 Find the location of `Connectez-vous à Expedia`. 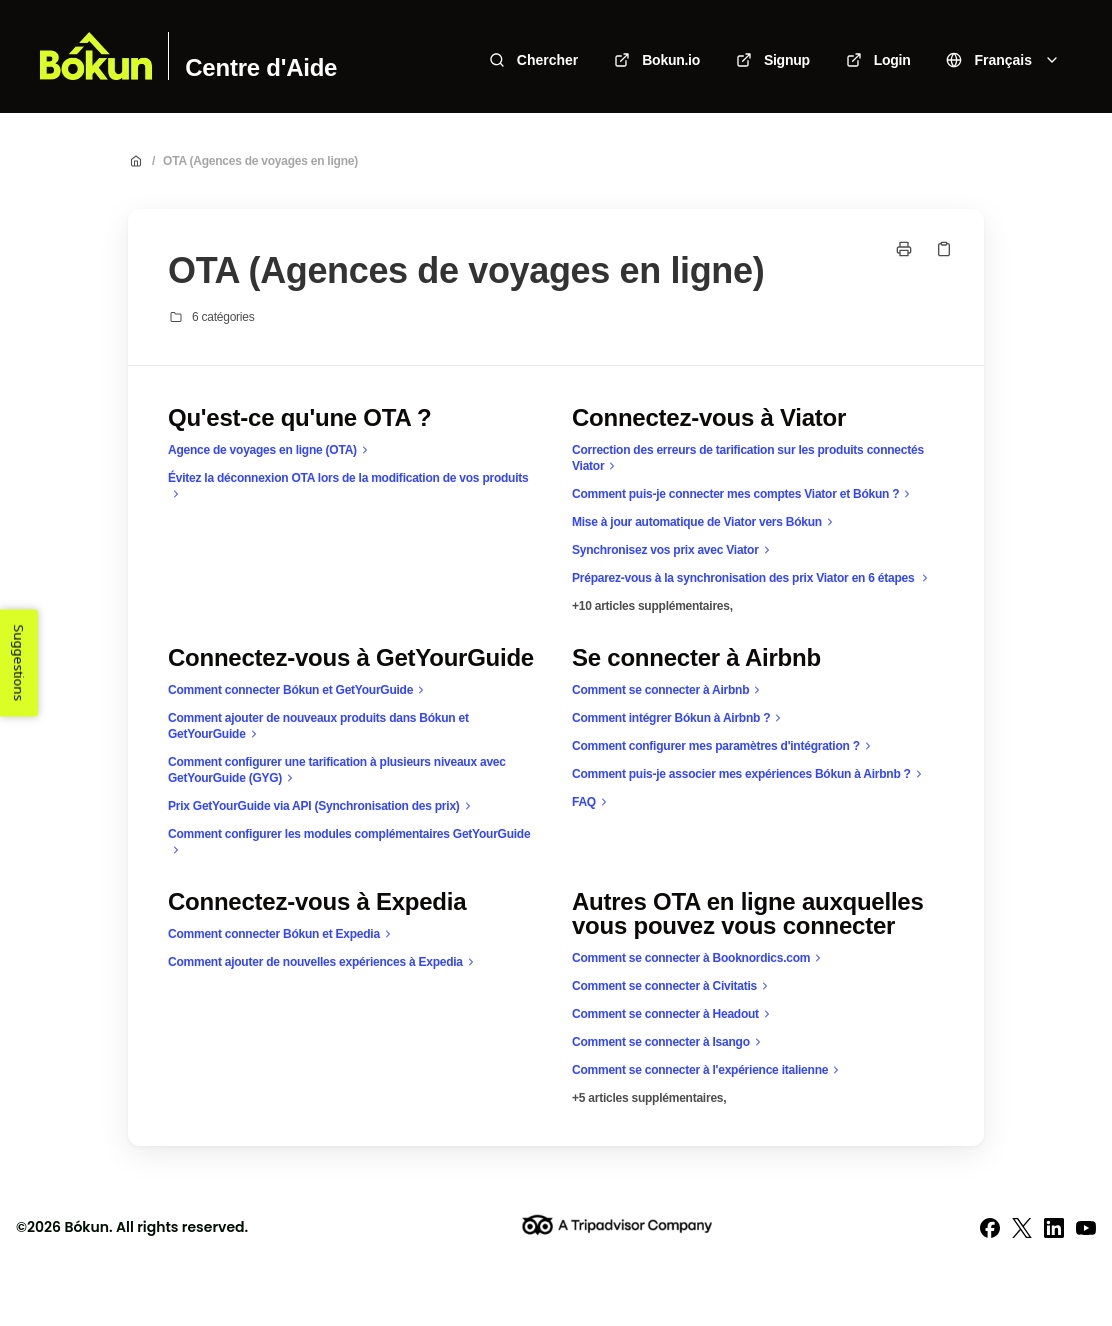

Connectez-vous à Expedia is located at coordinates (317, 902).